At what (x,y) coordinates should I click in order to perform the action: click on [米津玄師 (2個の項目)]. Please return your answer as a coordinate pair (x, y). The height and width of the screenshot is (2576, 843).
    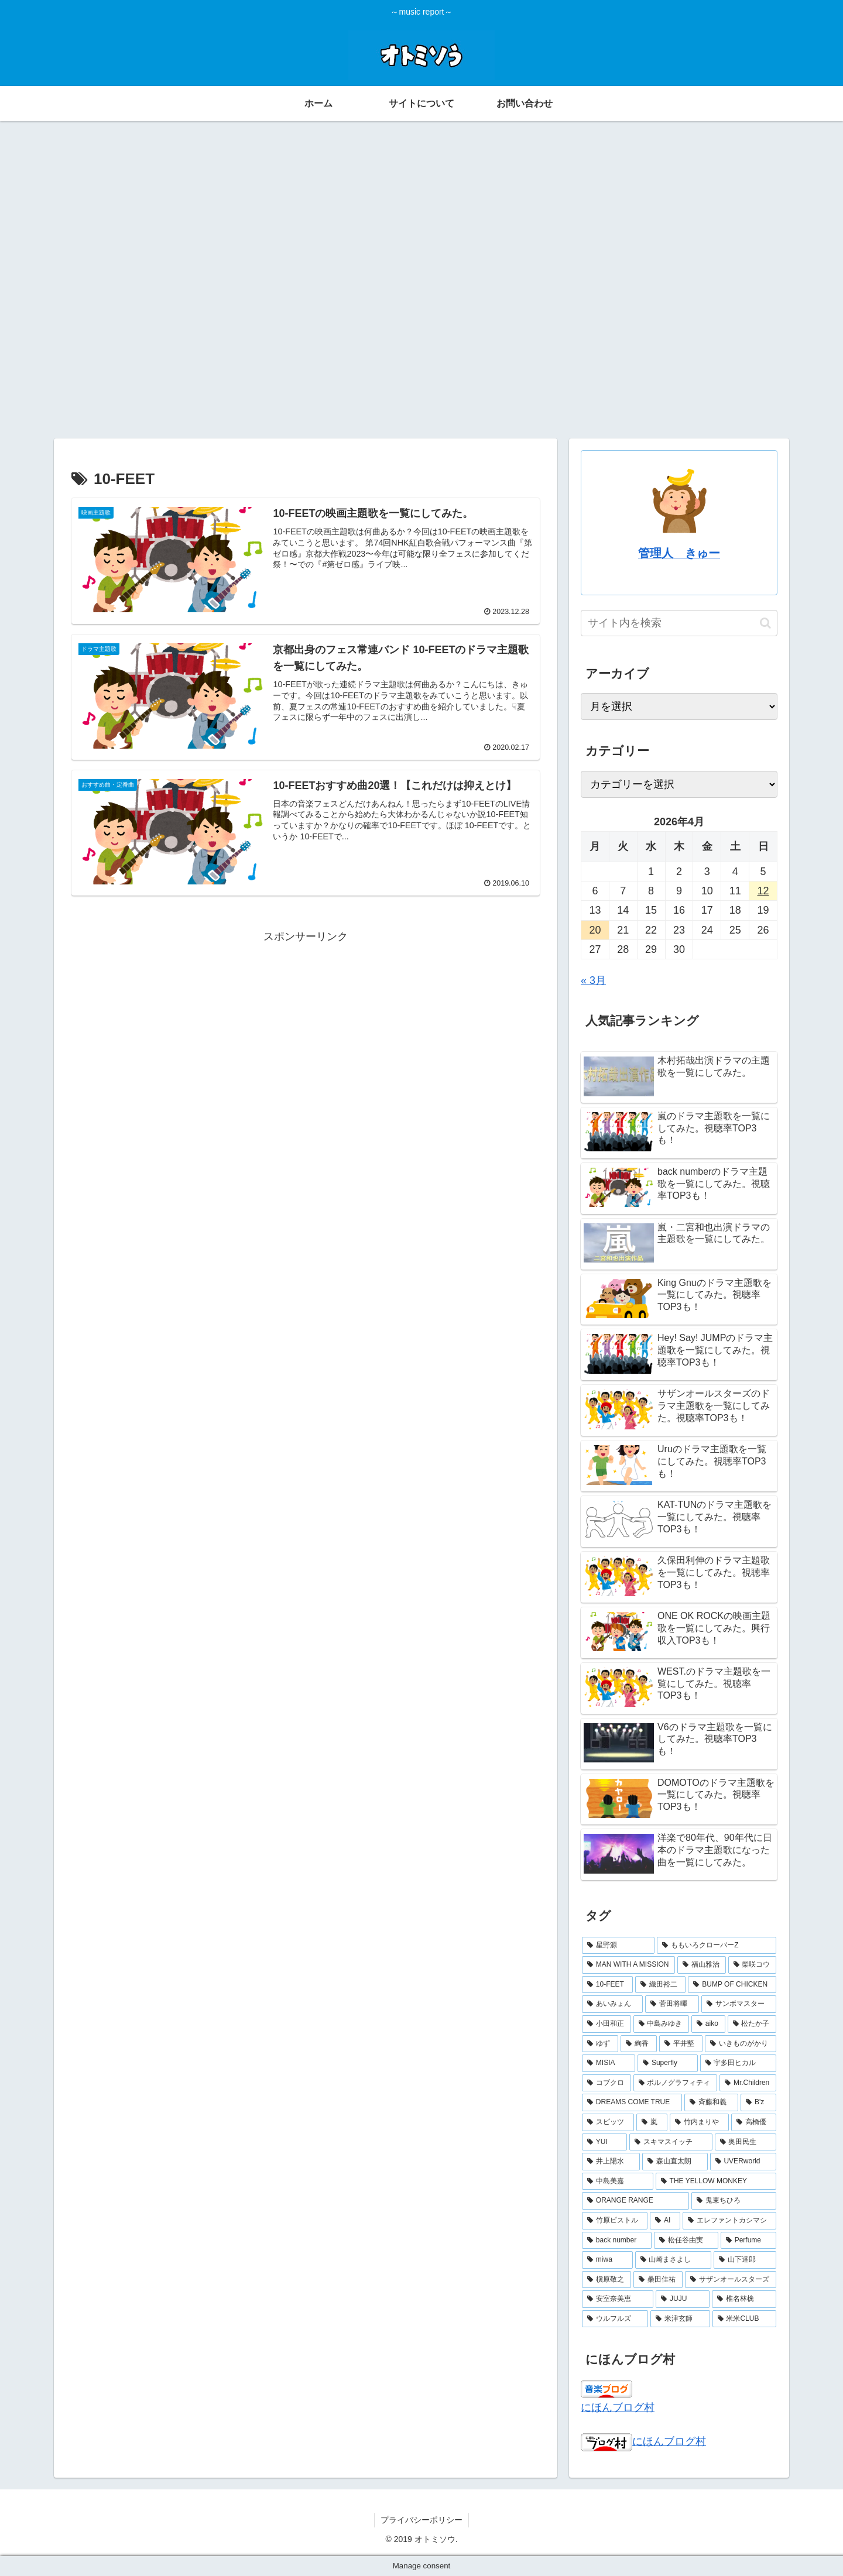
    Looking at the image, I should click on (680, 2319).